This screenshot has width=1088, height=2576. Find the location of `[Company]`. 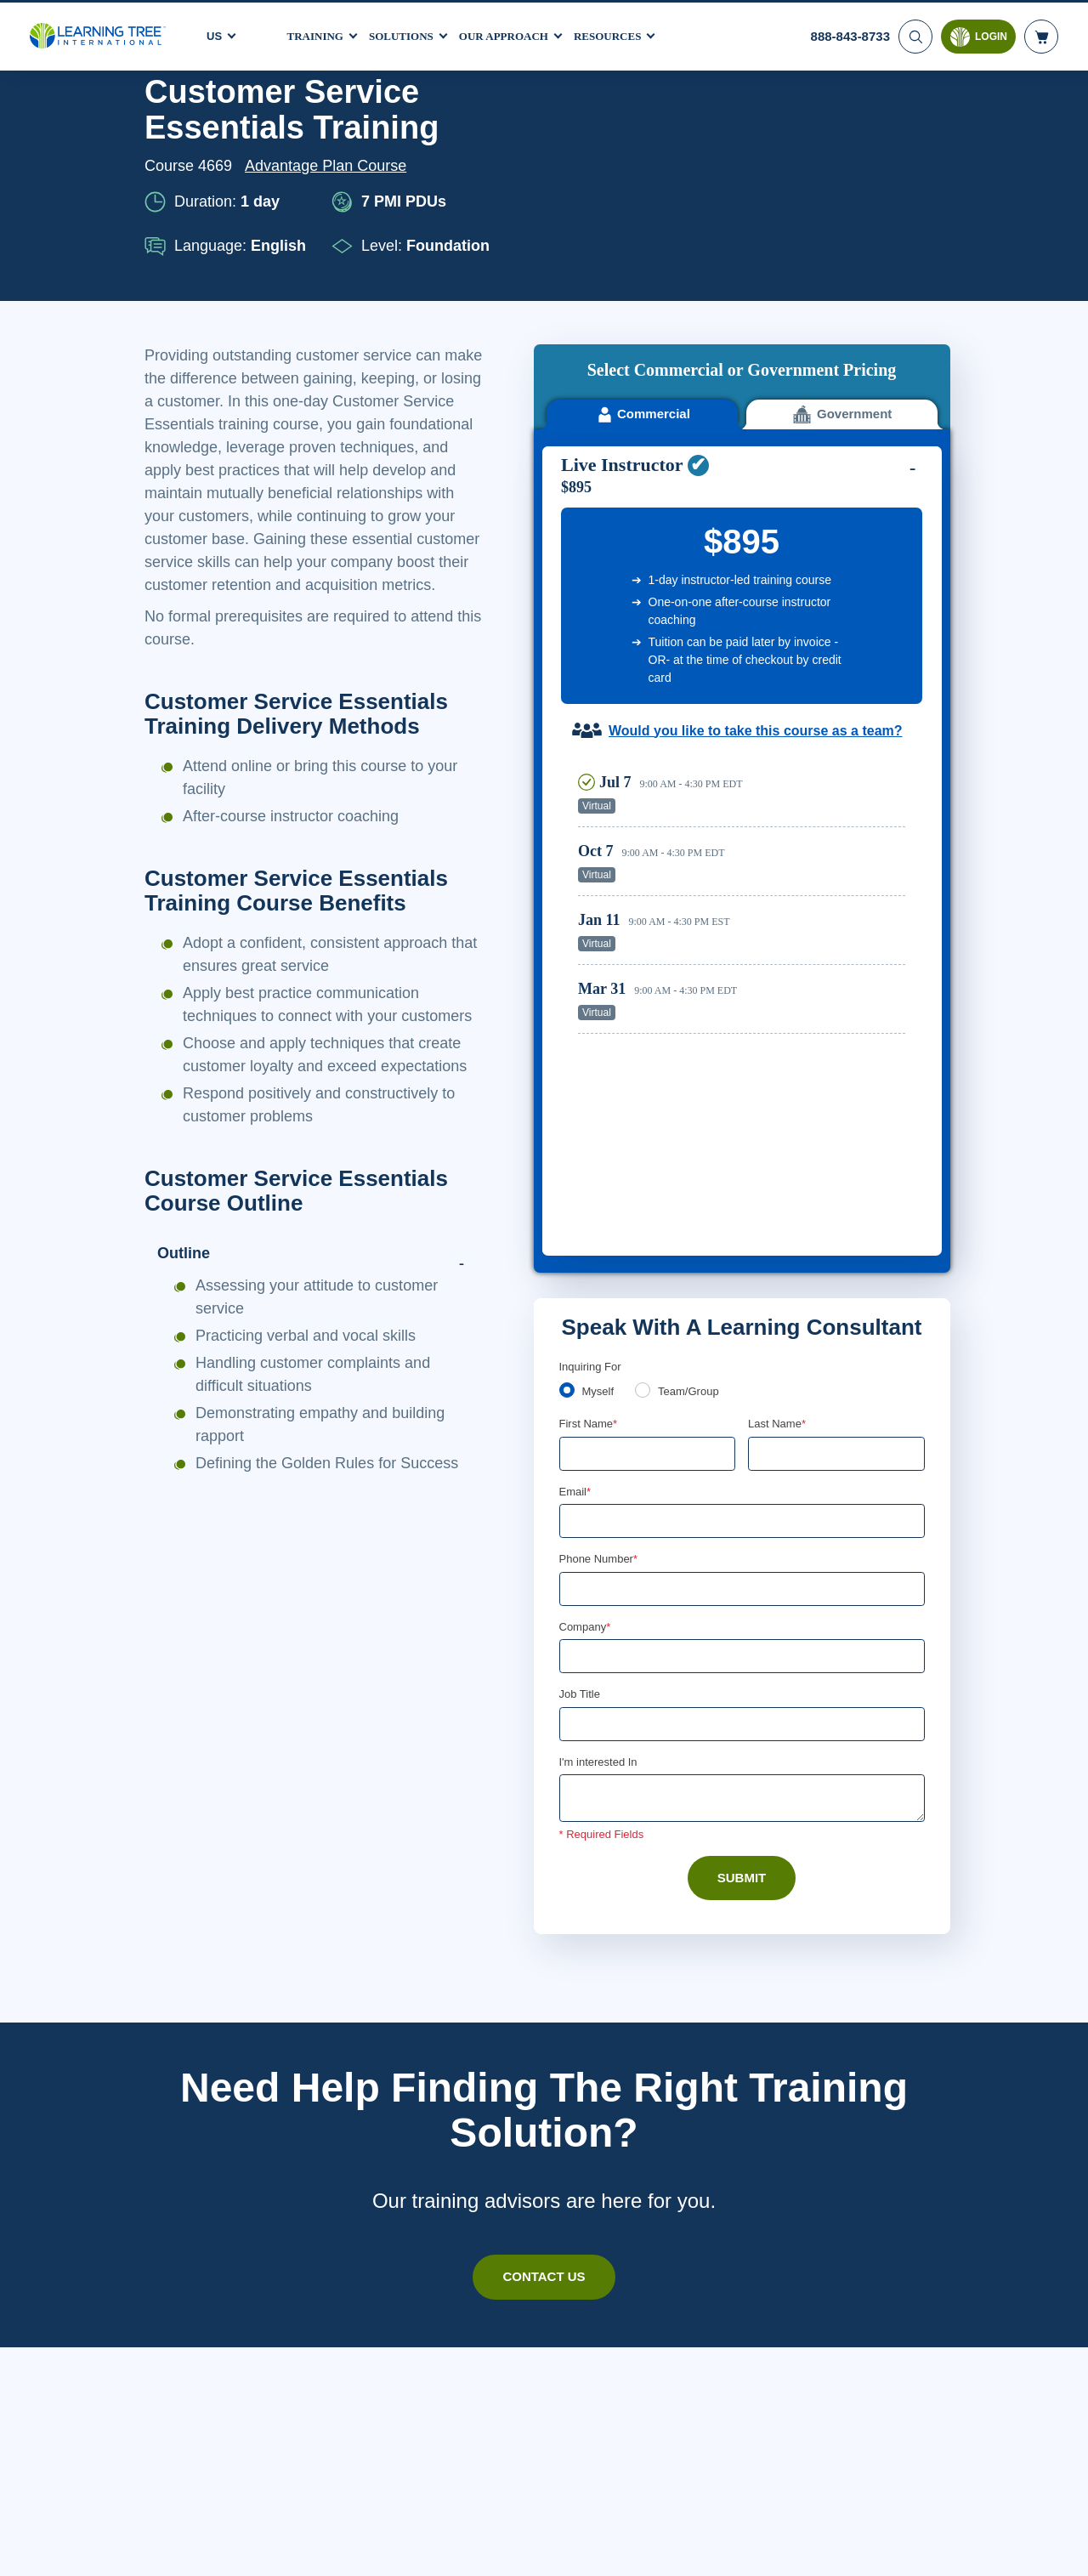

[Company] is located at coordinates (742, 1259).